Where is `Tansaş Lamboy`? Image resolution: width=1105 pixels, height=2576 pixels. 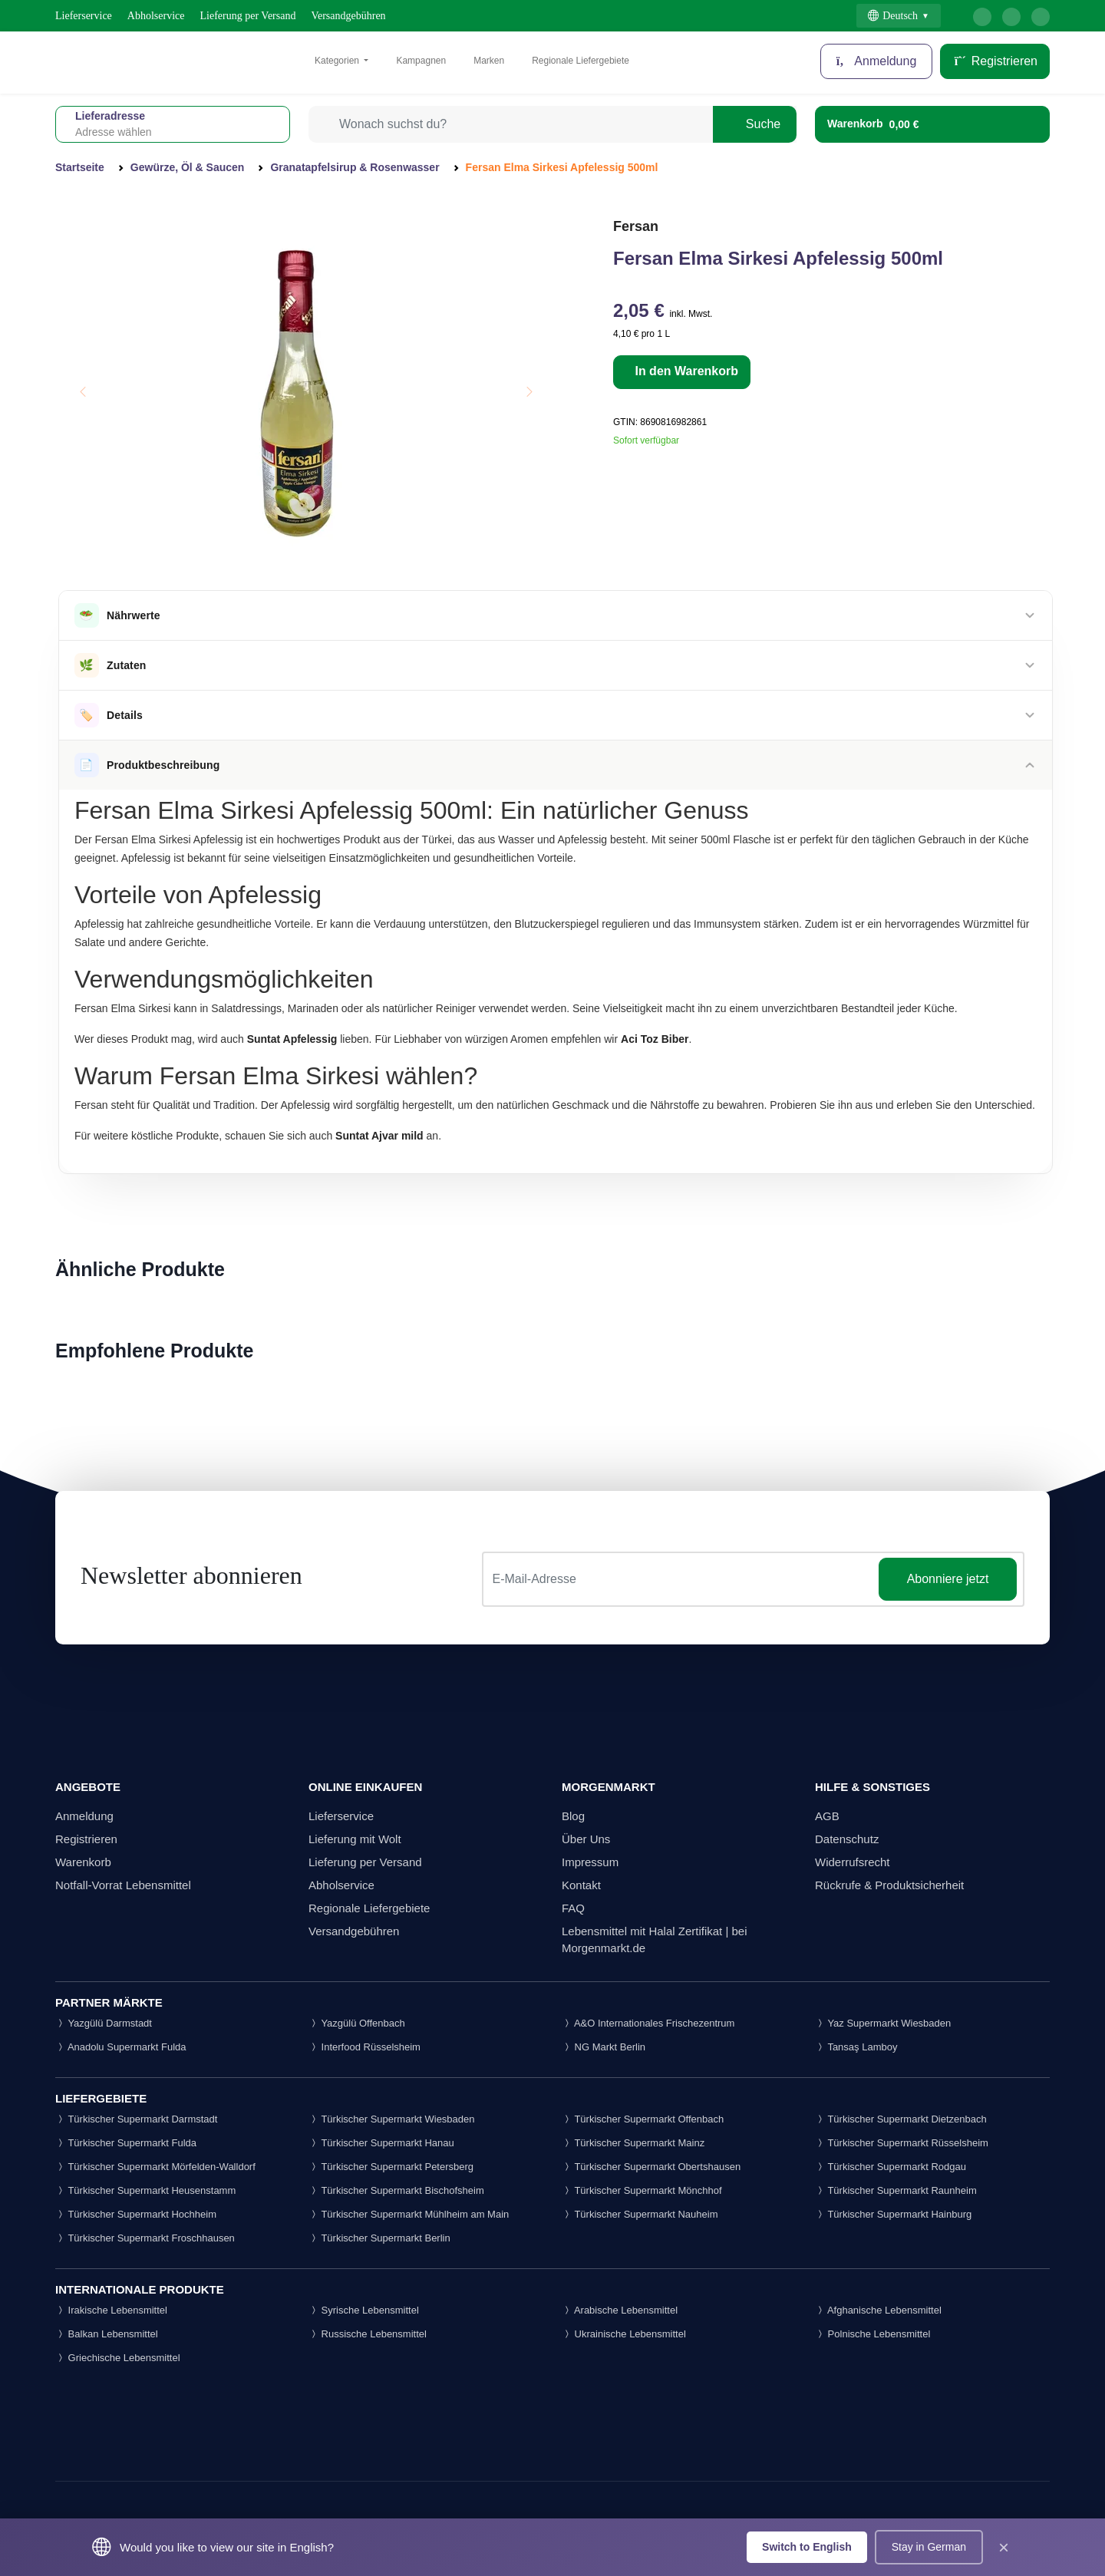
Tansaş Lamboy is located at coordinates (856, 2047).